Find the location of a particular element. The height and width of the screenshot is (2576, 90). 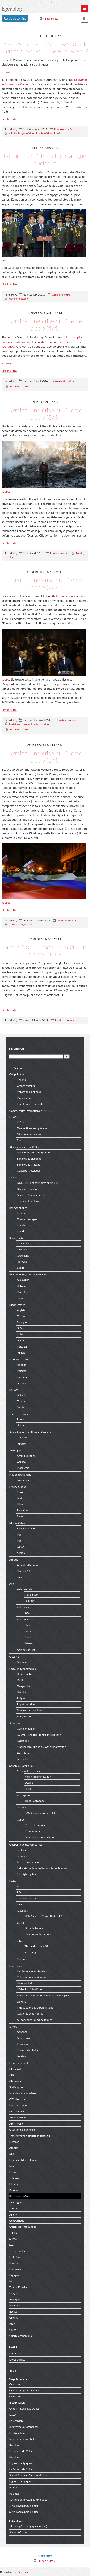

Irlande is located at coordinates (21, 1225).